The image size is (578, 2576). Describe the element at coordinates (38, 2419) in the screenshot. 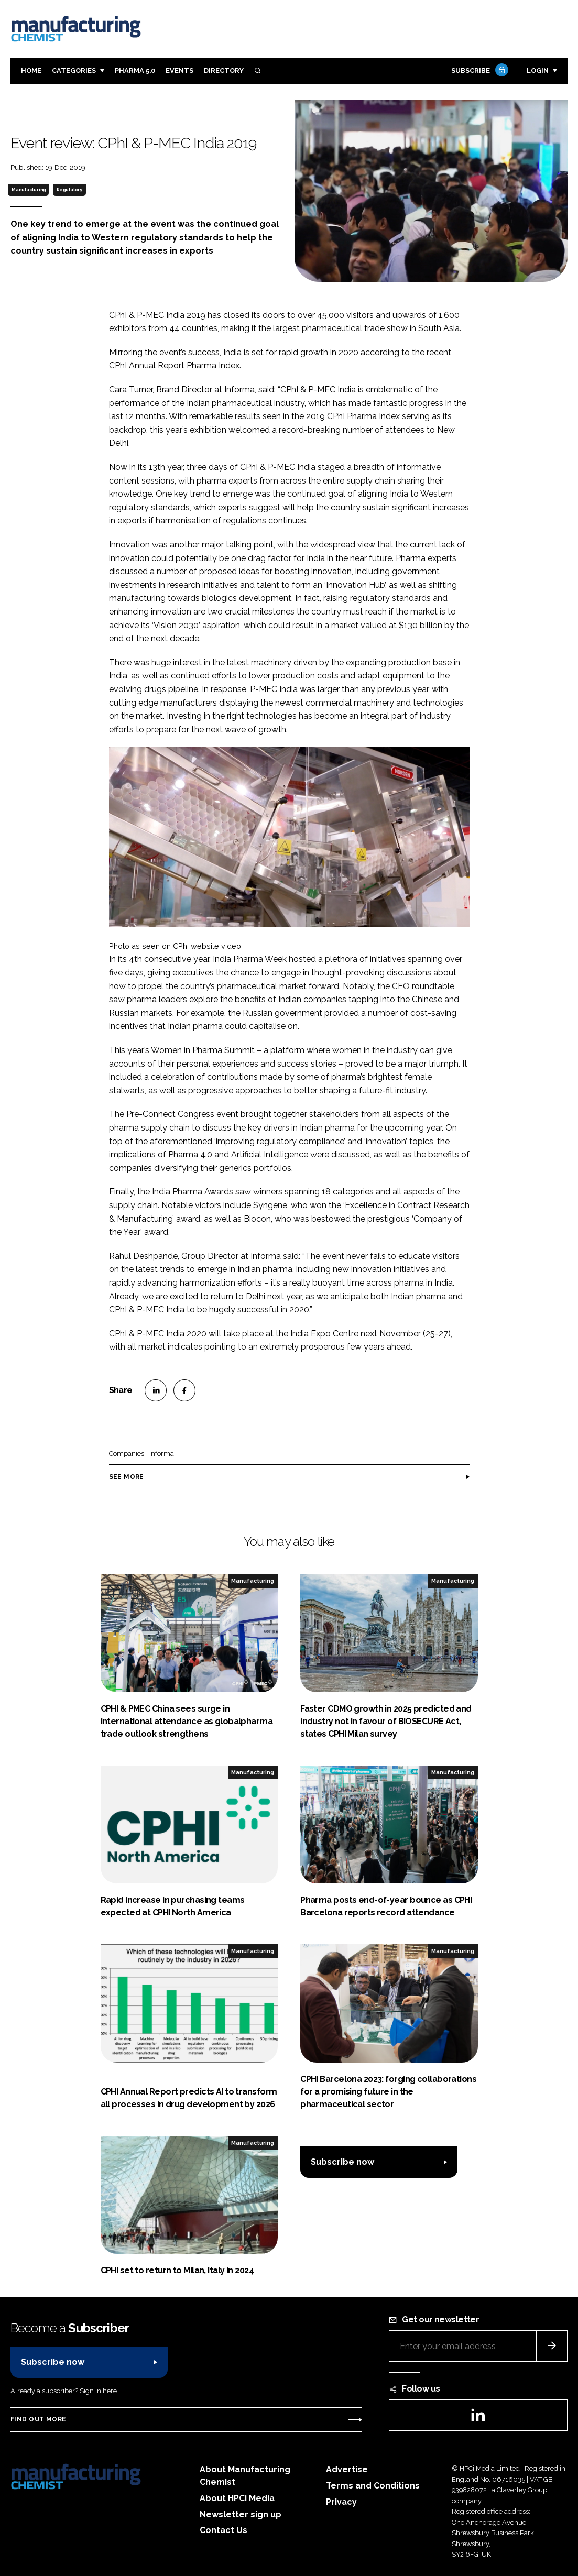

I see `Find out more` at that location.